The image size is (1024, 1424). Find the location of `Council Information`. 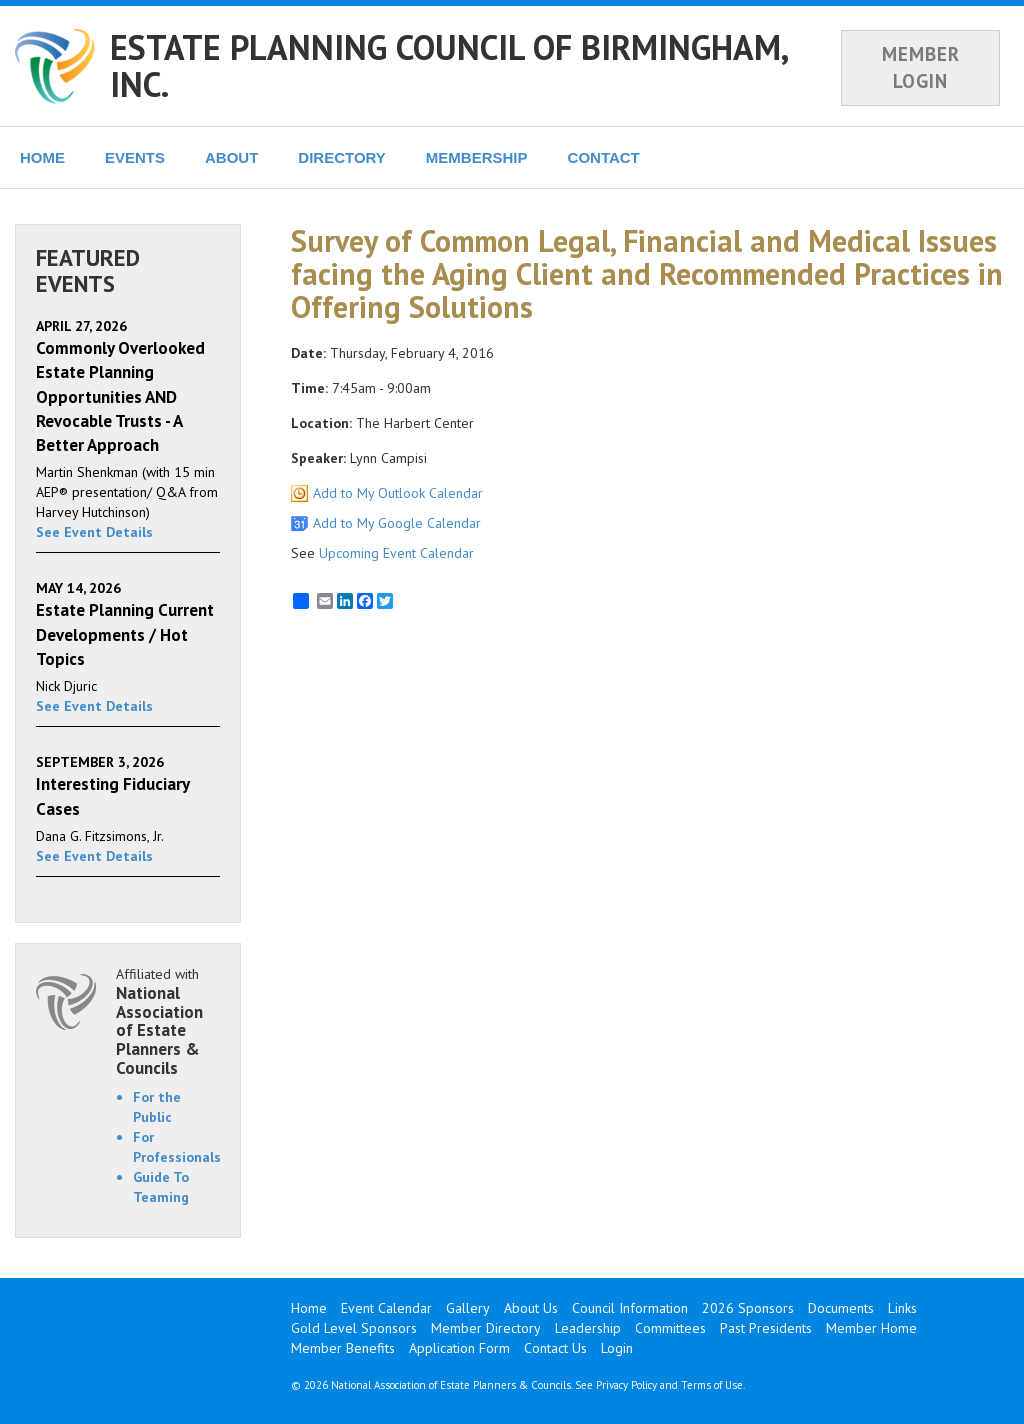

Council Information is located at coordinates (630, 1308).